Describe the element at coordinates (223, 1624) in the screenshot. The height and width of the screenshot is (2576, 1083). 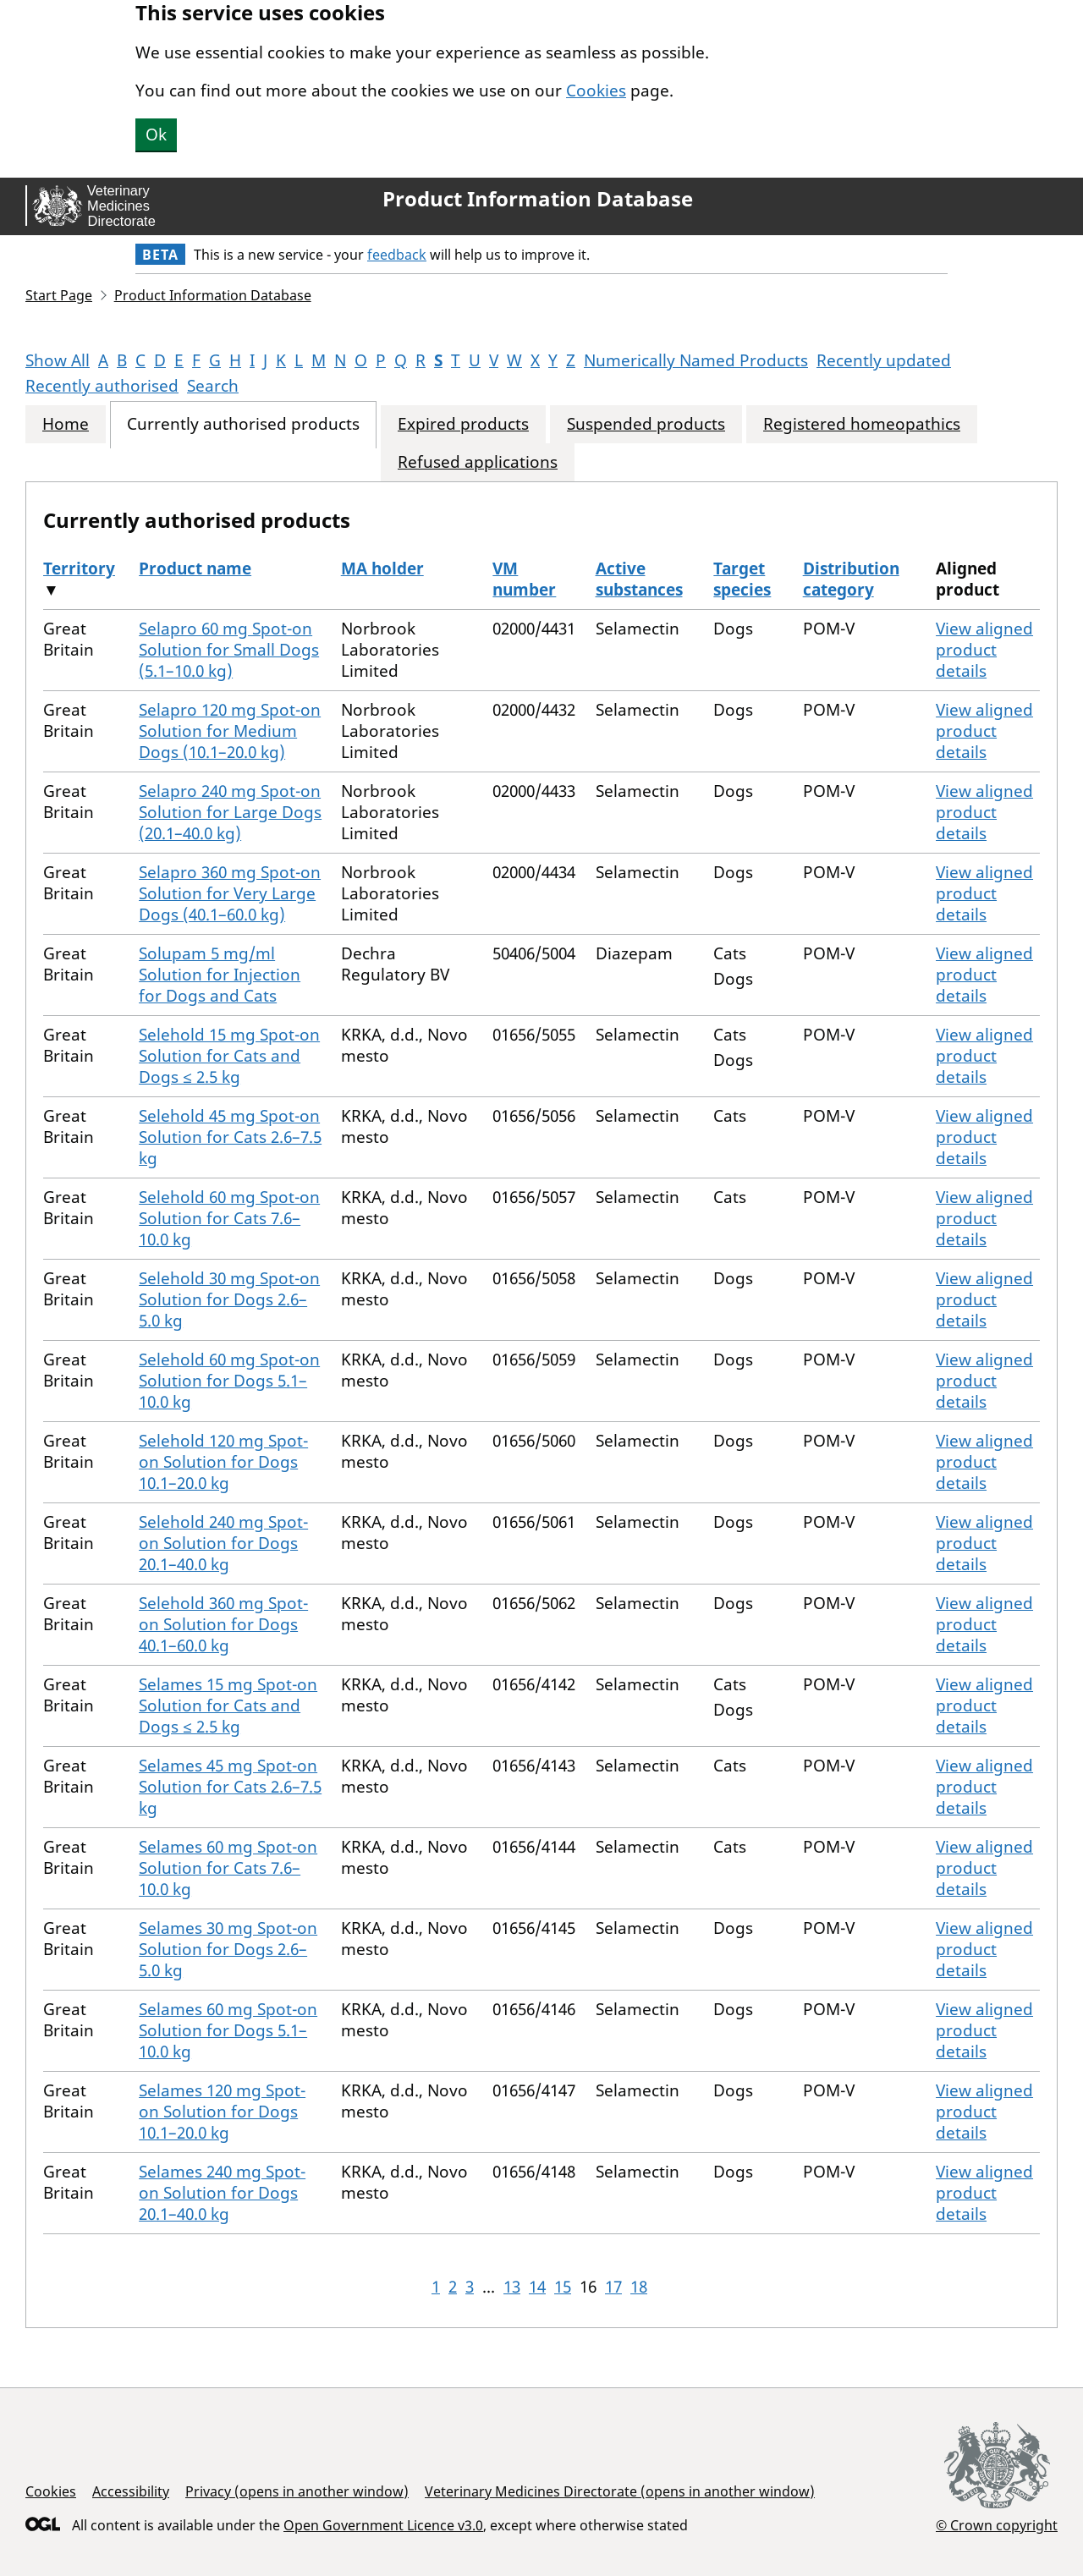
I see `Selehold 360 mg Spot-on Solution for Dogs 40.1–60.0 kg` at that location.